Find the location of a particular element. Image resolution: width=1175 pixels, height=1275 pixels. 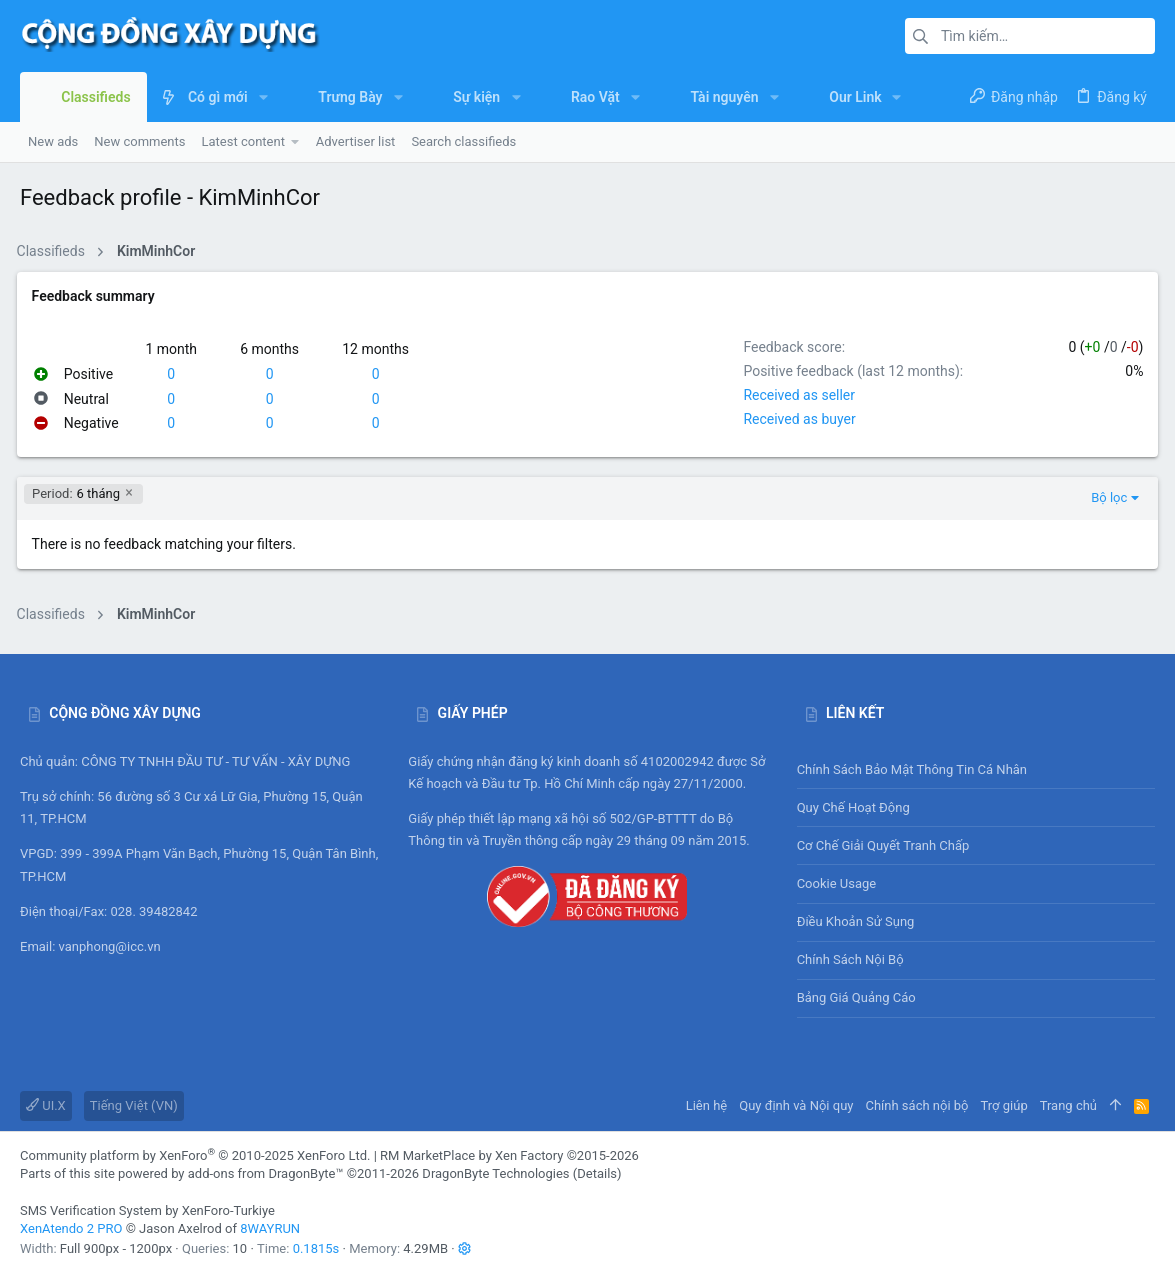

Bộ lọc [button] is located at coordinates (1106, 497).